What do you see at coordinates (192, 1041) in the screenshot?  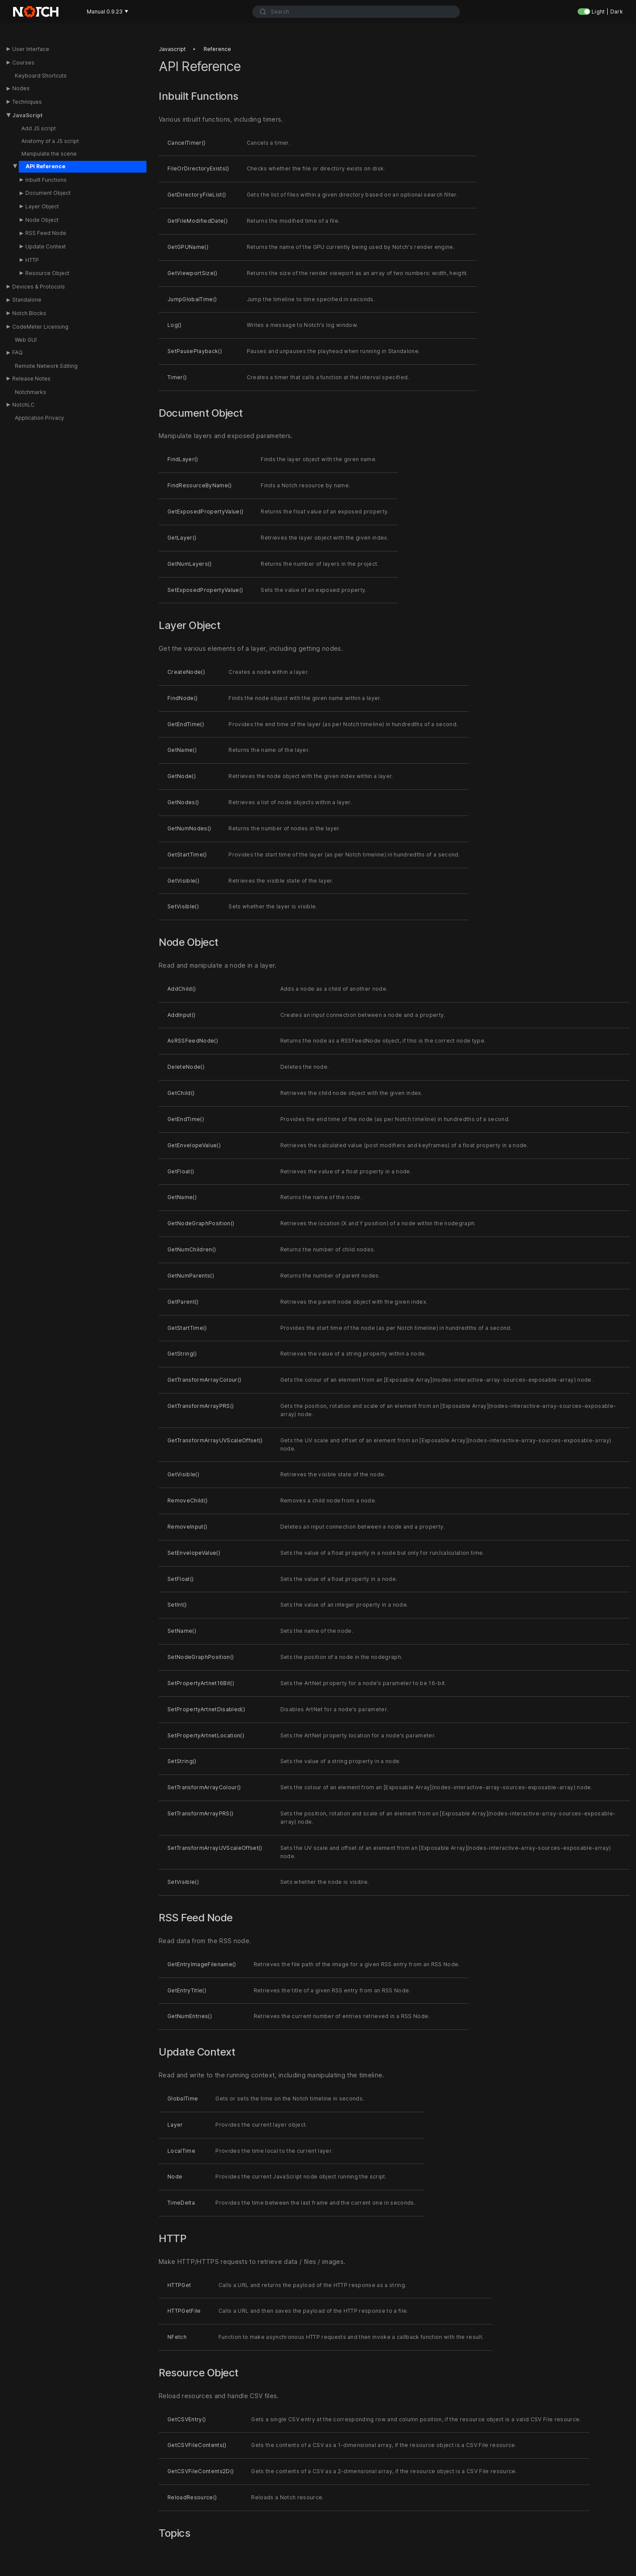 I see `AsRSSFeedNode()` at bounding box center [192, 1041].